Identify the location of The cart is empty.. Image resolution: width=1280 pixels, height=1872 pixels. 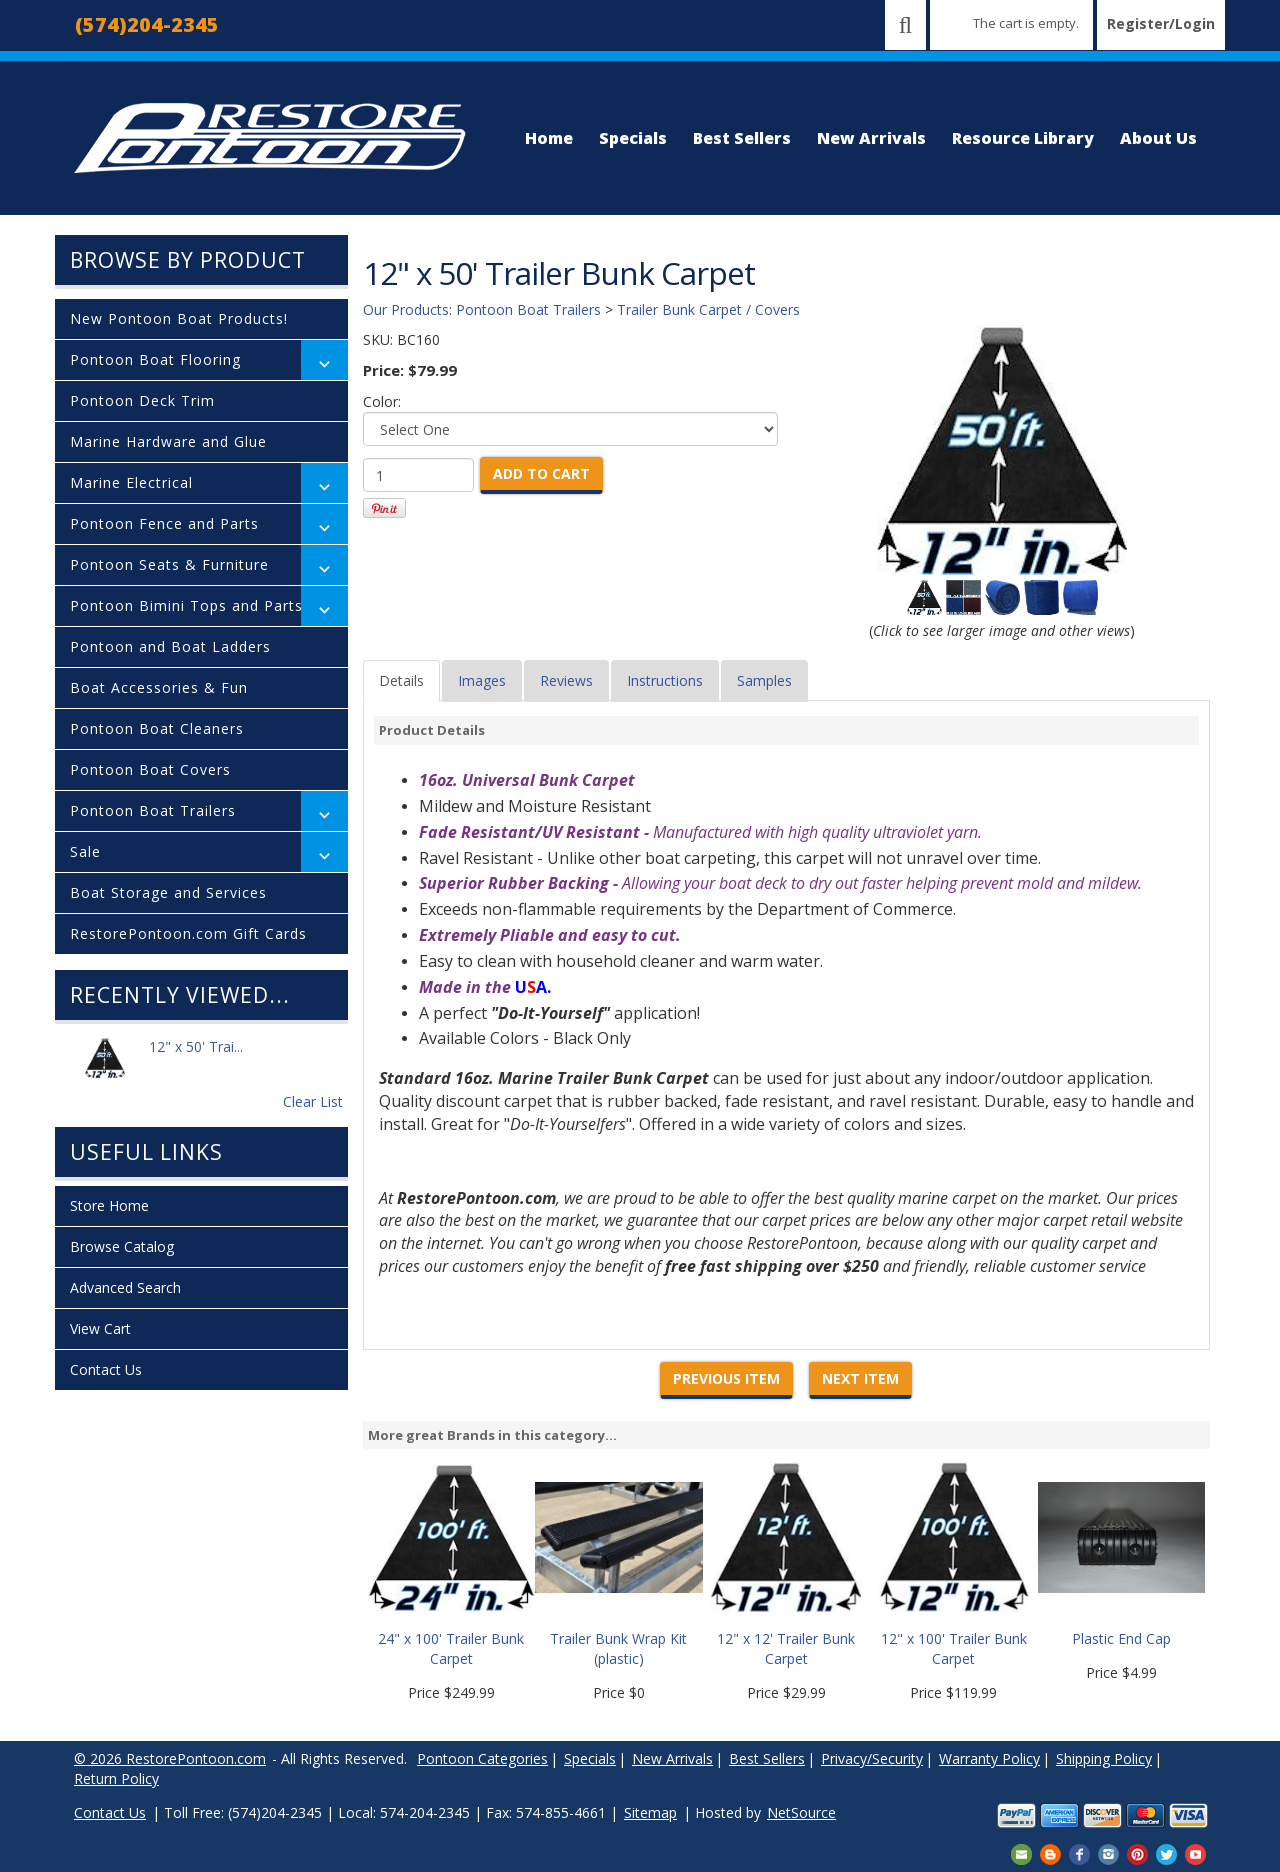
(1026, 23).